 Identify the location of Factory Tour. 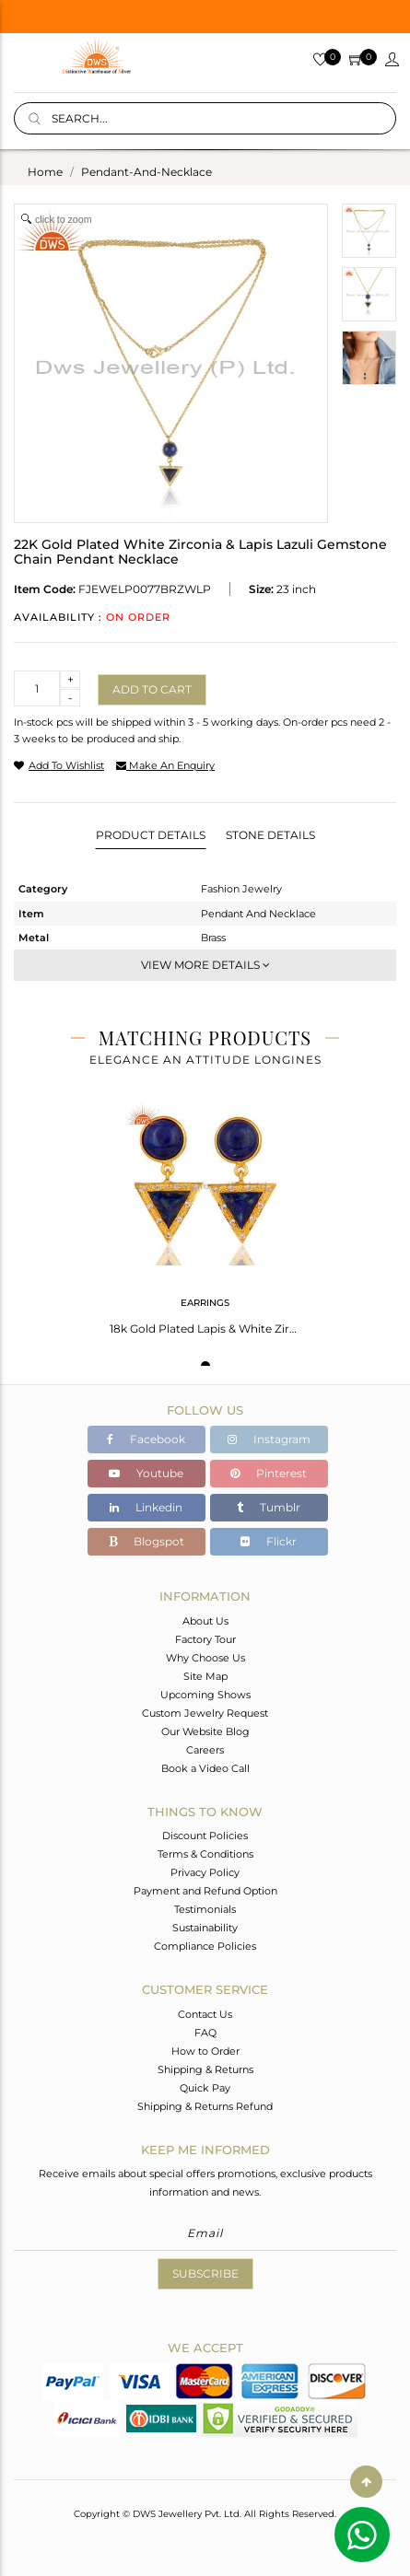
(205, 1639).